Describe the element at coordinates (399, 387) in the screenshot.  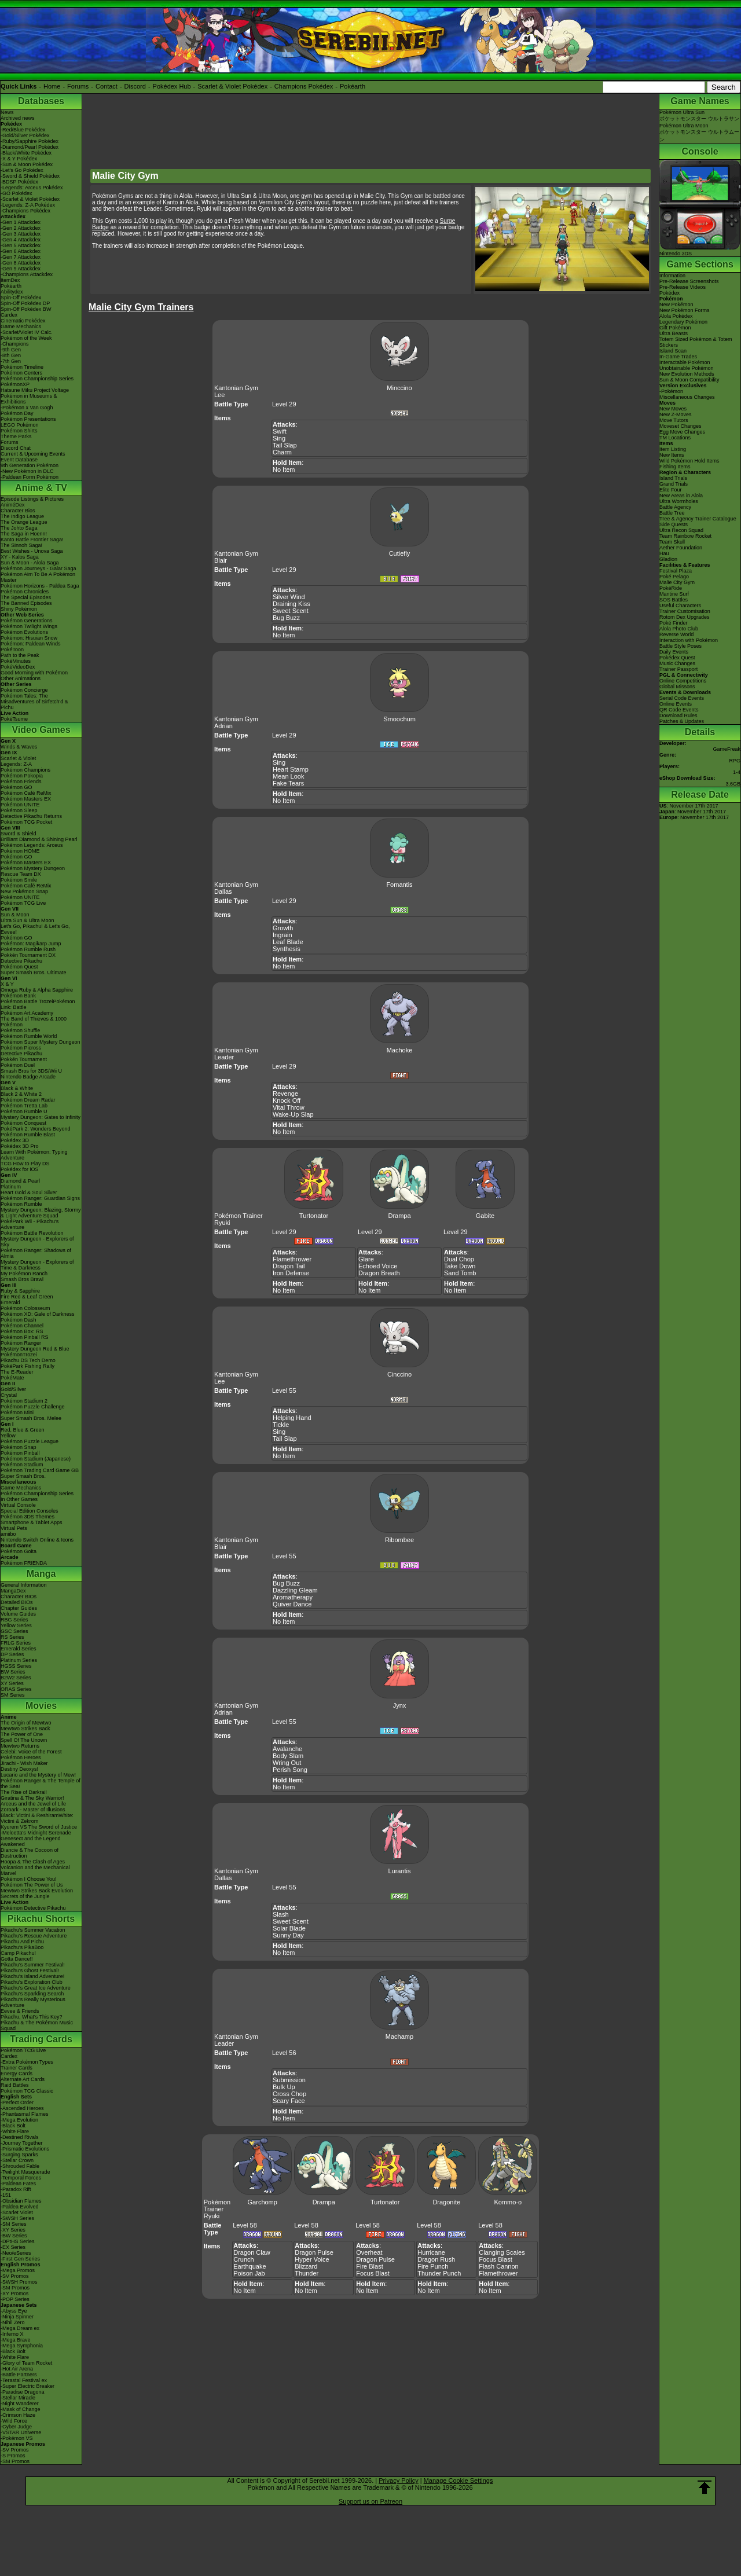
I see `Minccino` at that location.